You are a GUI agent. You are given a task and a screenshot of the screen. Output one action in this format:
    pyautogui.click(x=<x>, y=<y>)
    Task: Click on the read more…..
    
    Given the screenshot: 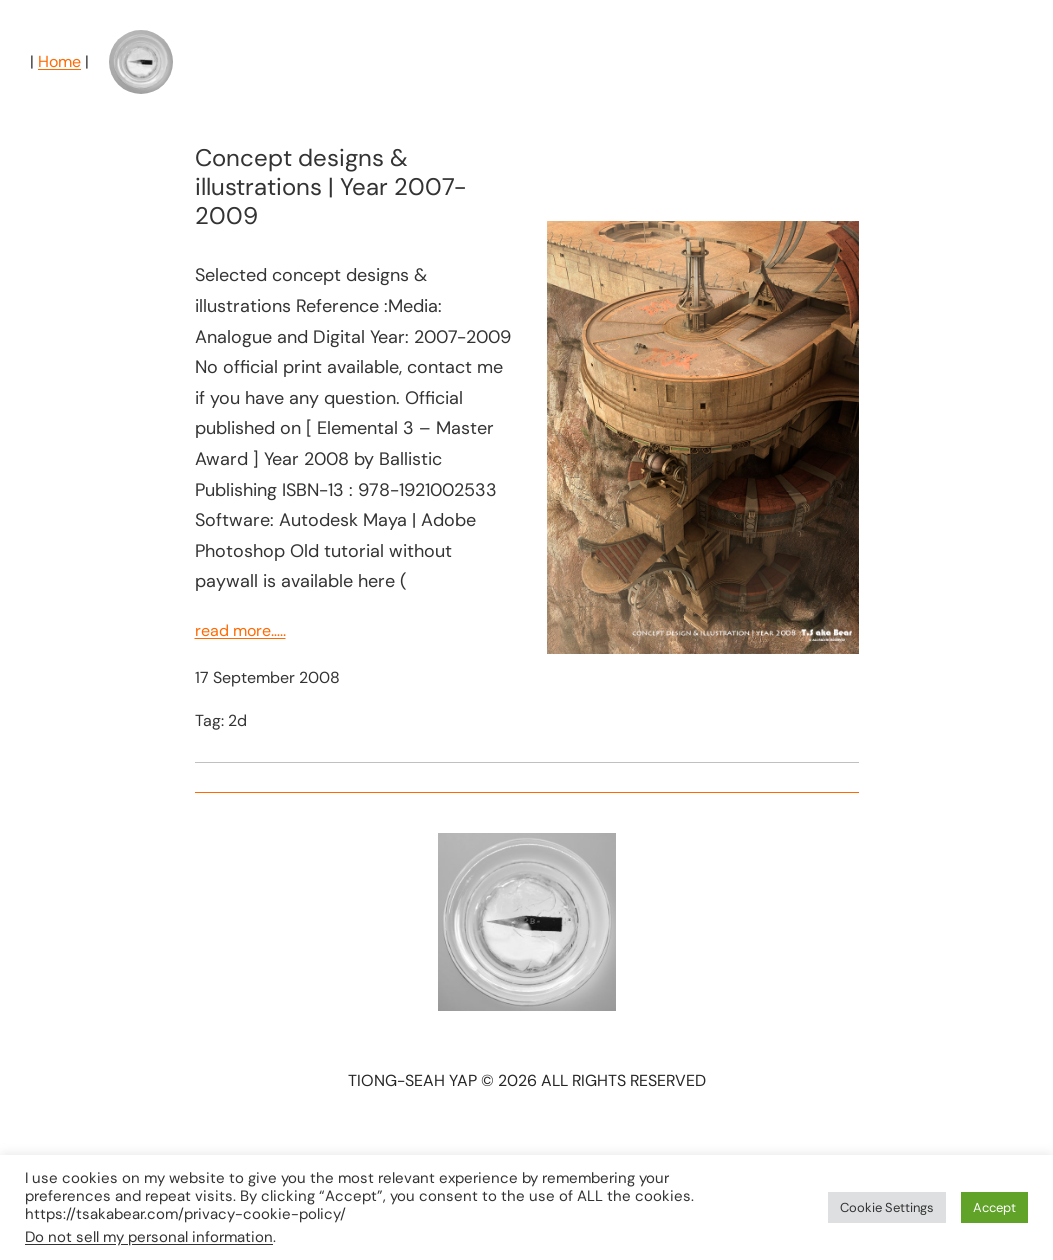 What is the action you would take?
    pyautogui.click(x=240, y=630)
    